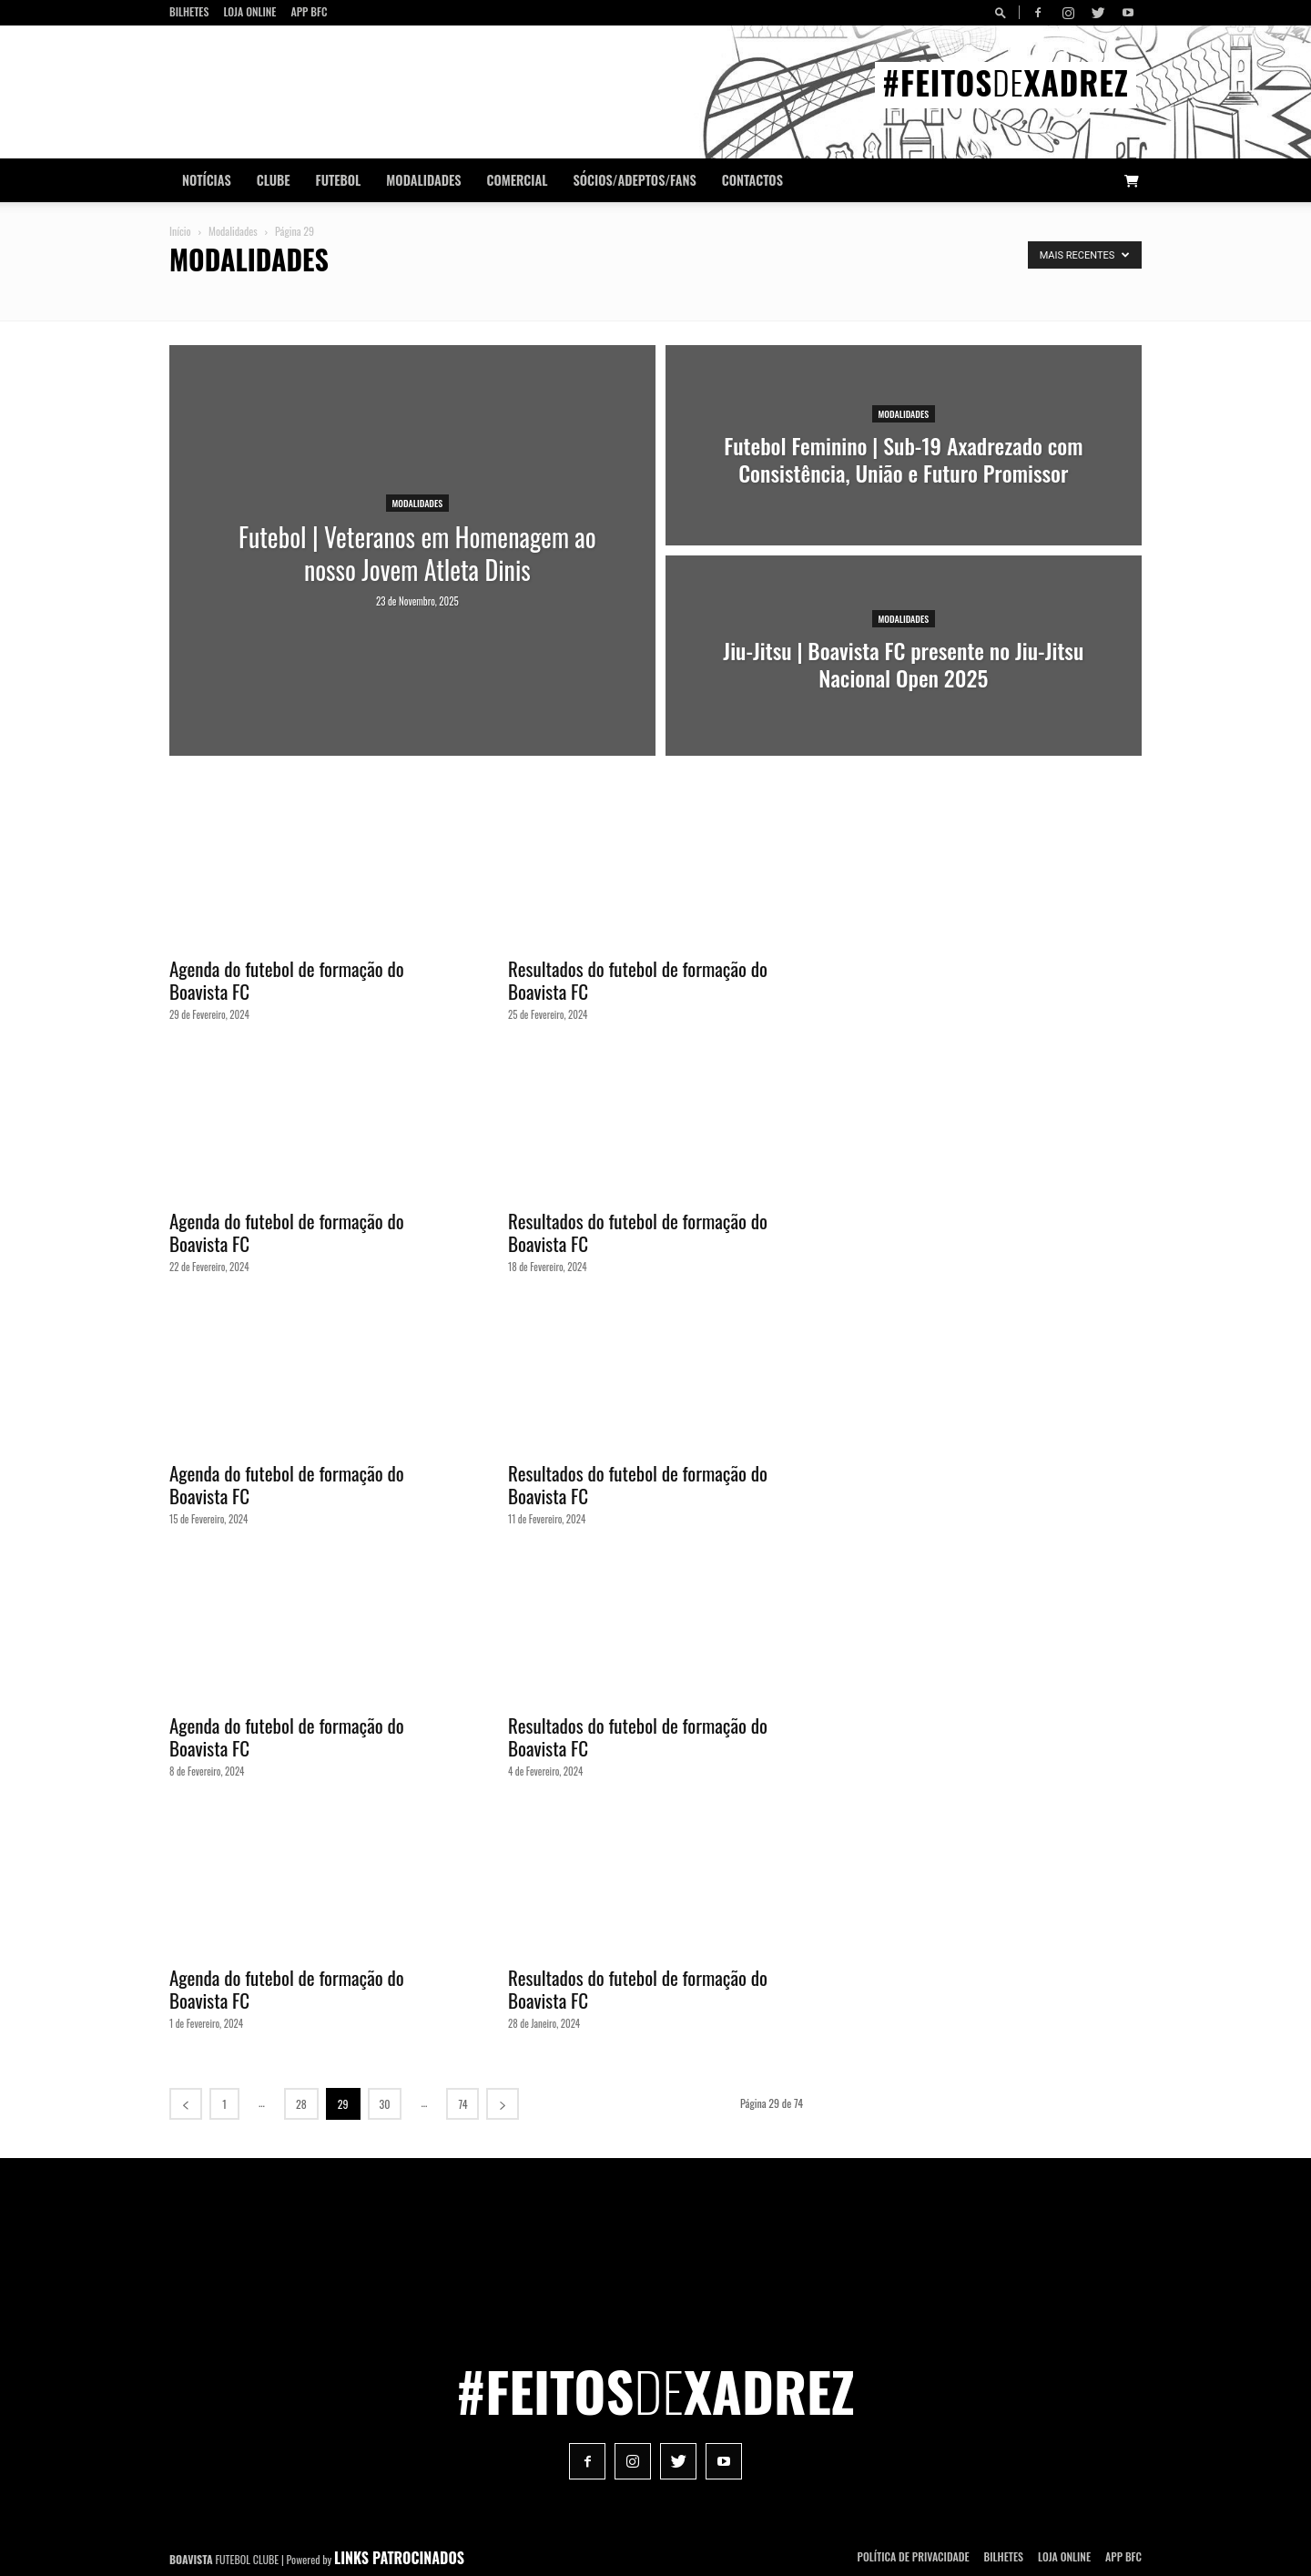 The image size is (1311, 2576). Describe the element at coordinates (502, 2104) in the screenshot. I see `[next-page]` at that location.